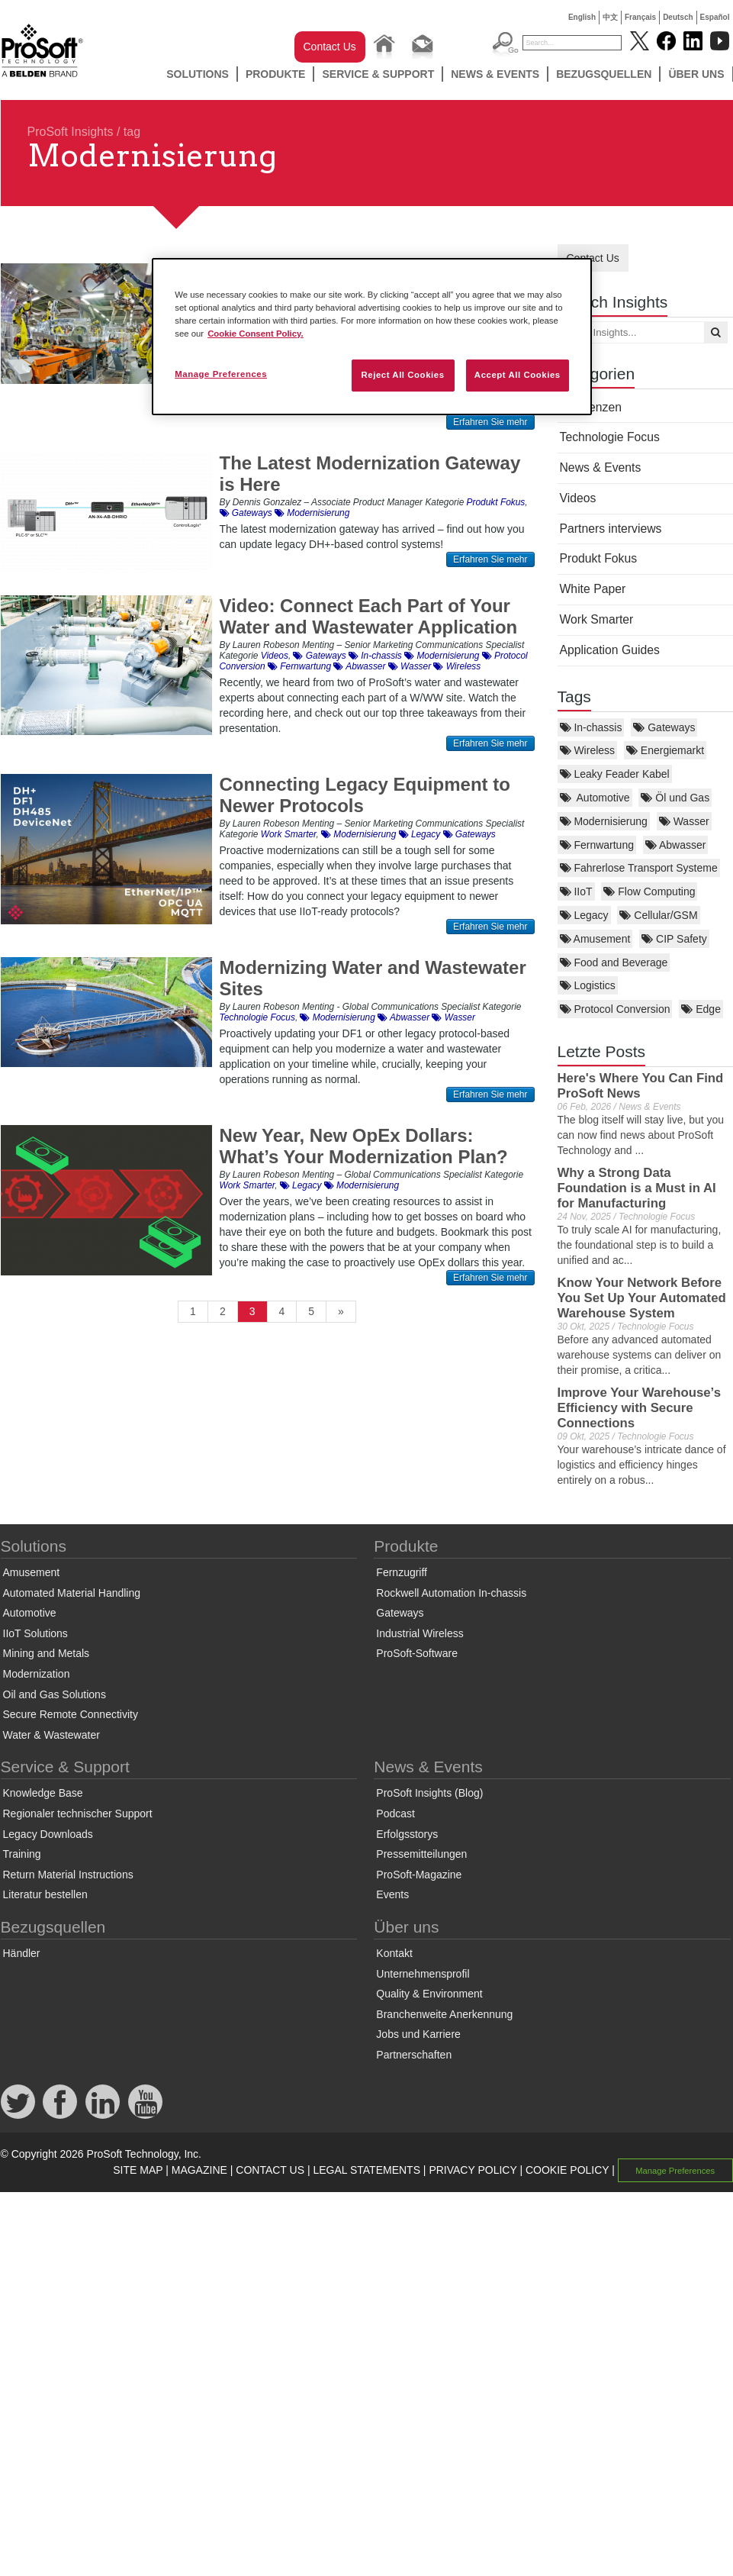 Image resolution: width=733 pixels, height=2576 pixels. Describe the element at coordinates (597, 845) in the screenshot. I see `Fernwartung` at that location.